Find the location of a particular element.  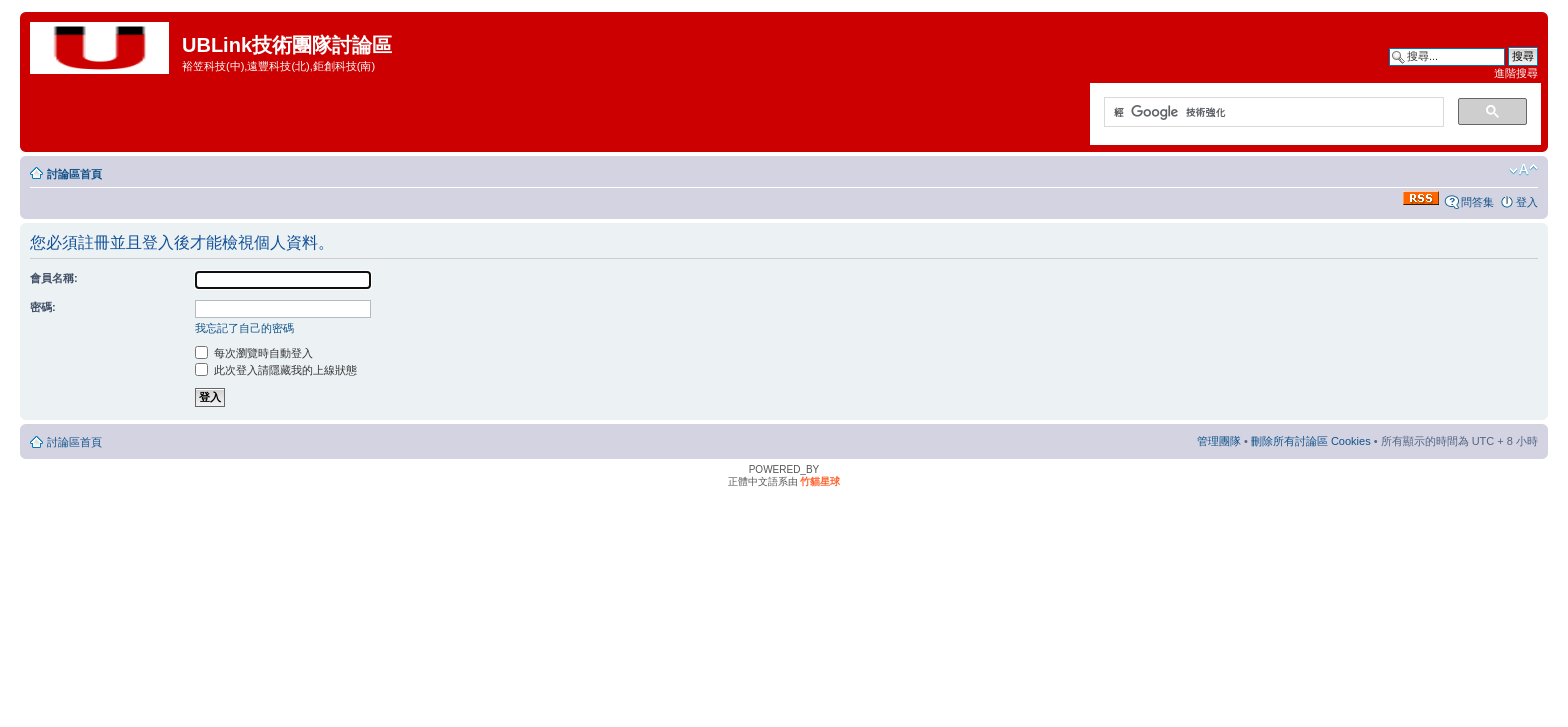

密碼: is located at coordinates (43, 307).